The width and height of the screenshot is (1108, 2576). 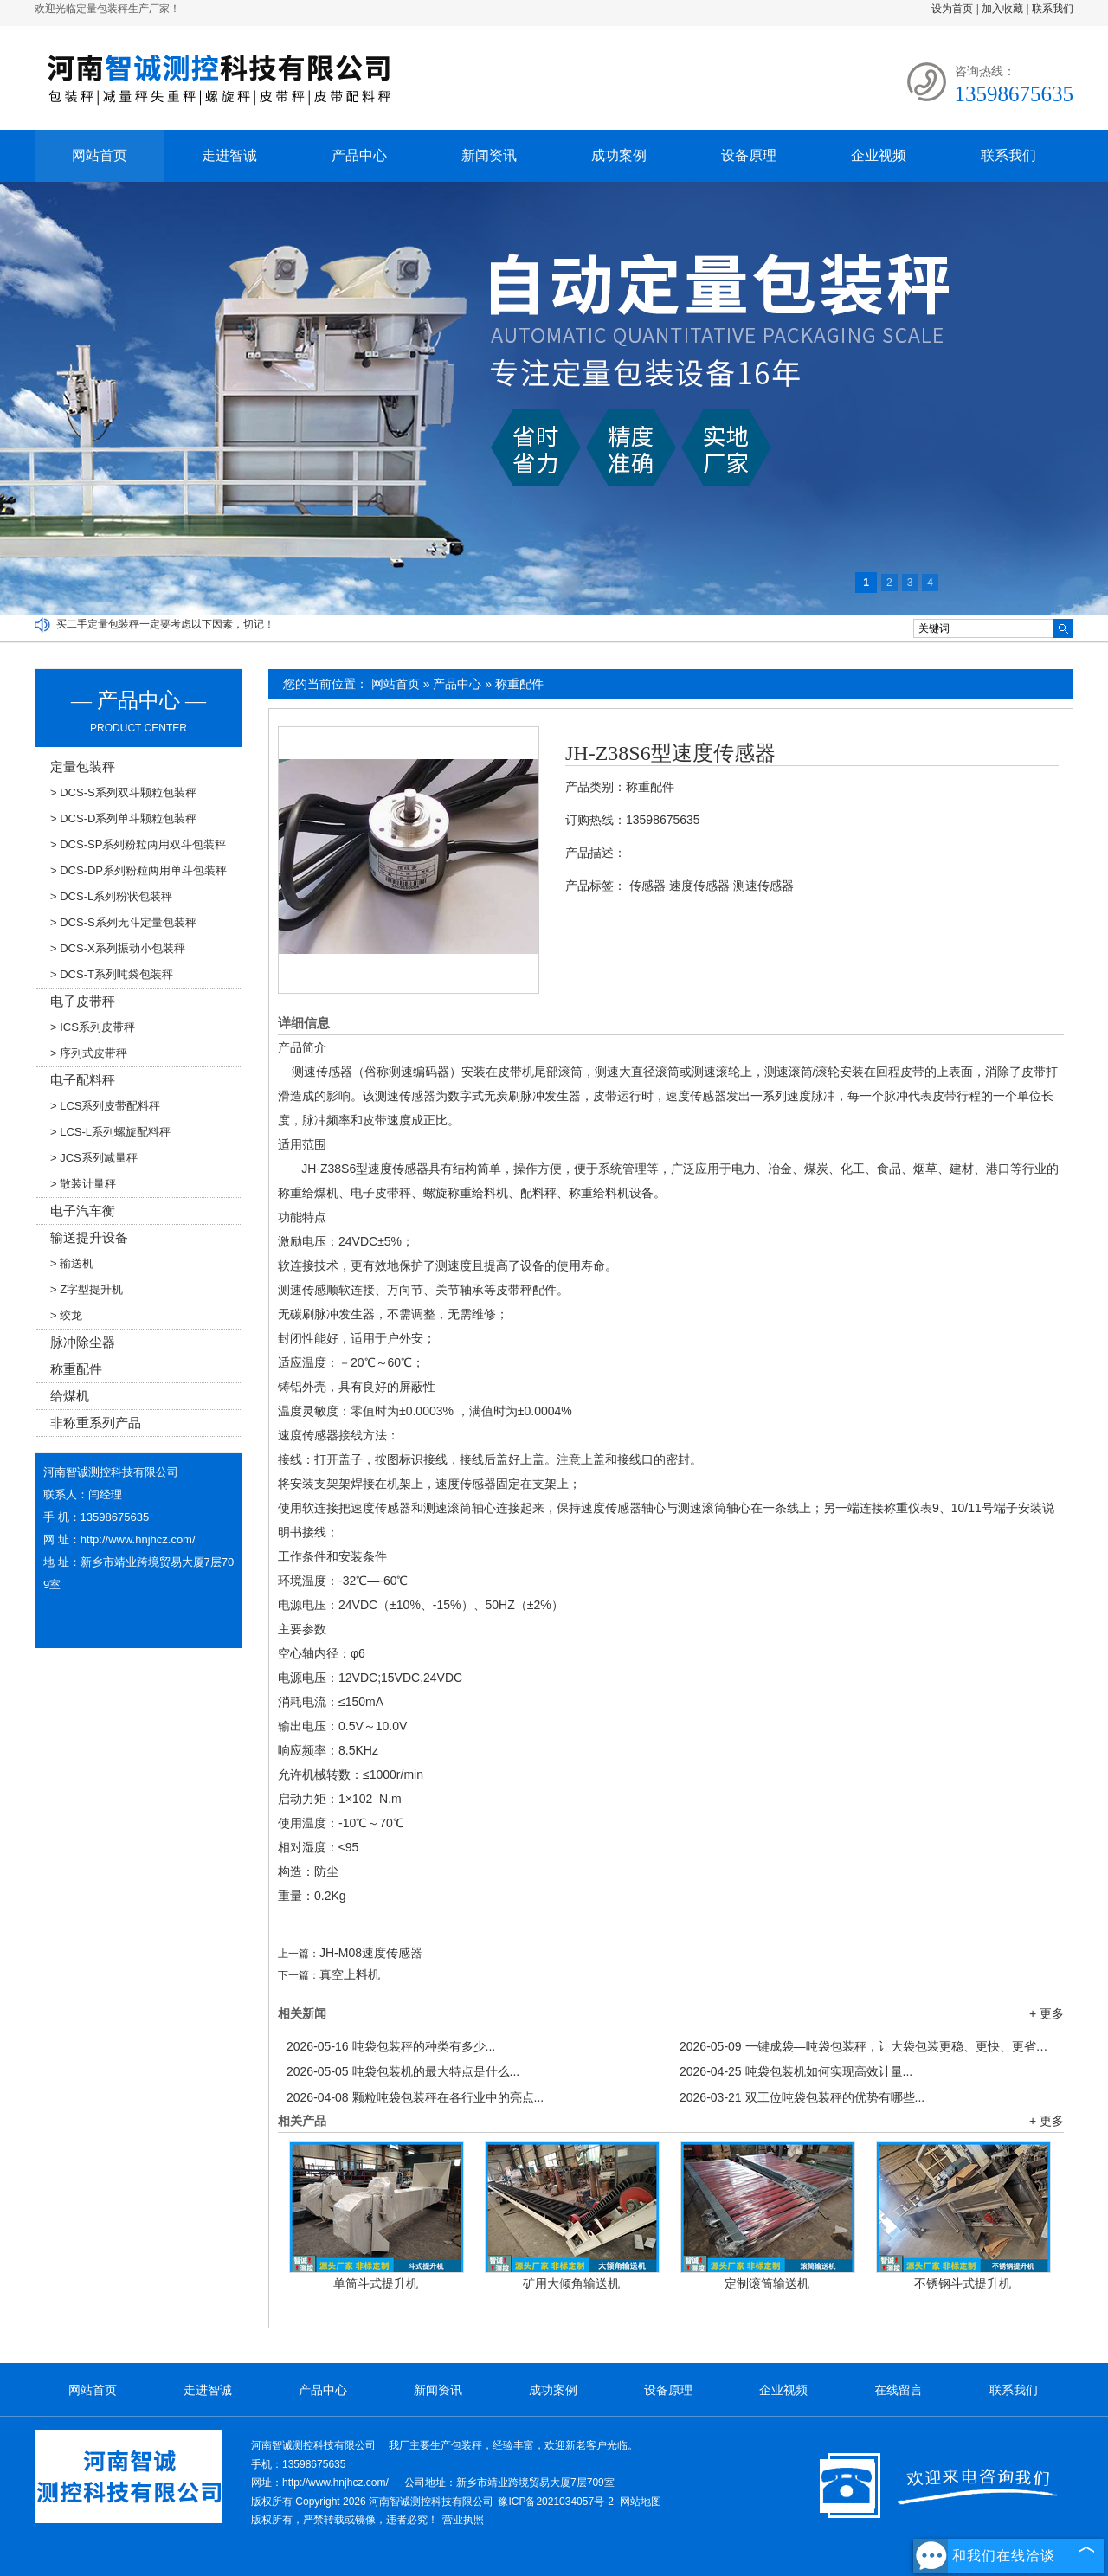 I want to click on > Z字型提升机, so click(x=86, y=1289).